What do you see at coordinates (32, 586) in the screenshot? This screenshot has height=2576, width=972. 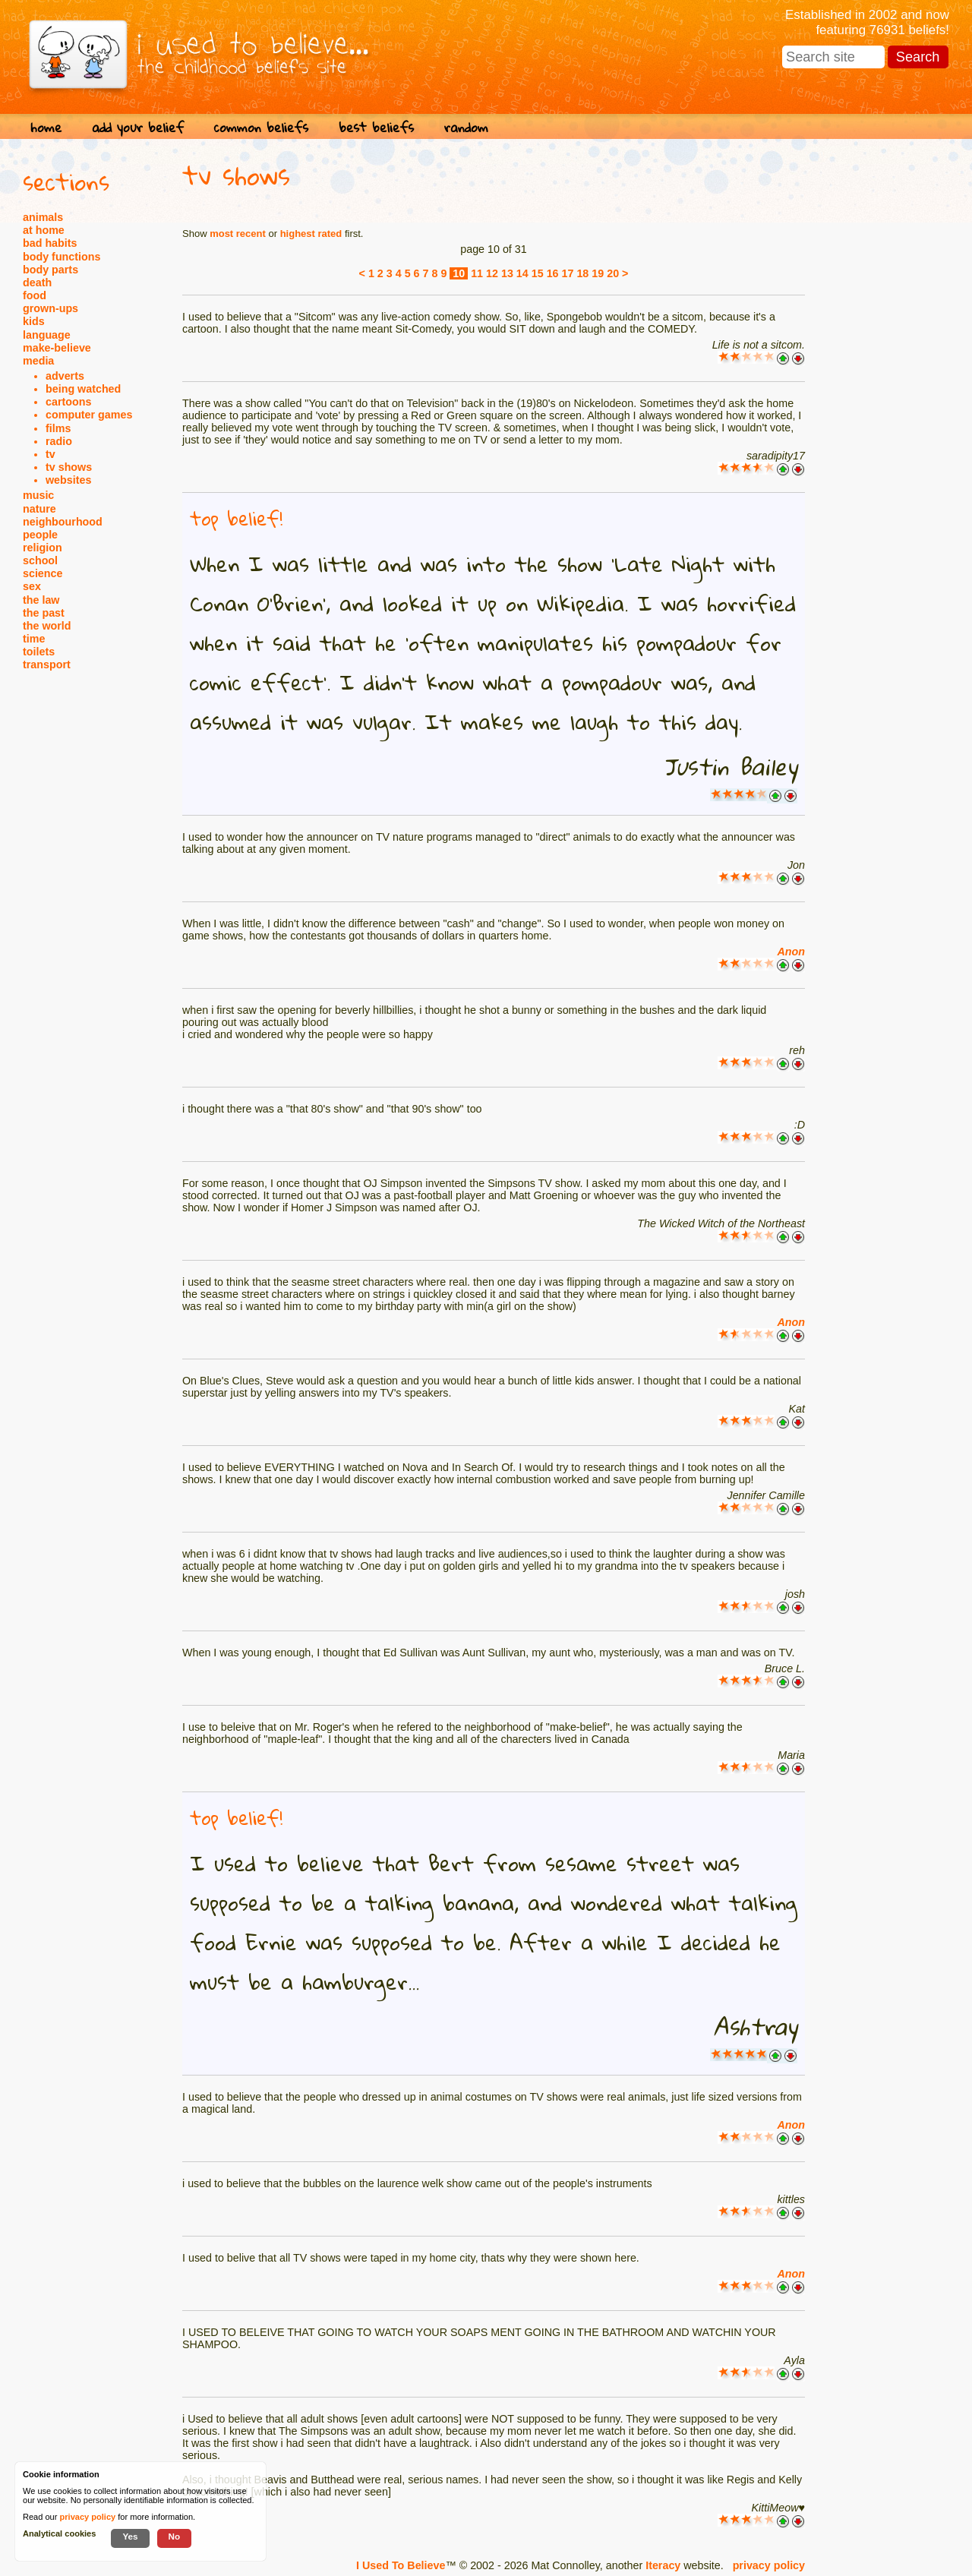 I see `sex` at bounding box center [32, 586].